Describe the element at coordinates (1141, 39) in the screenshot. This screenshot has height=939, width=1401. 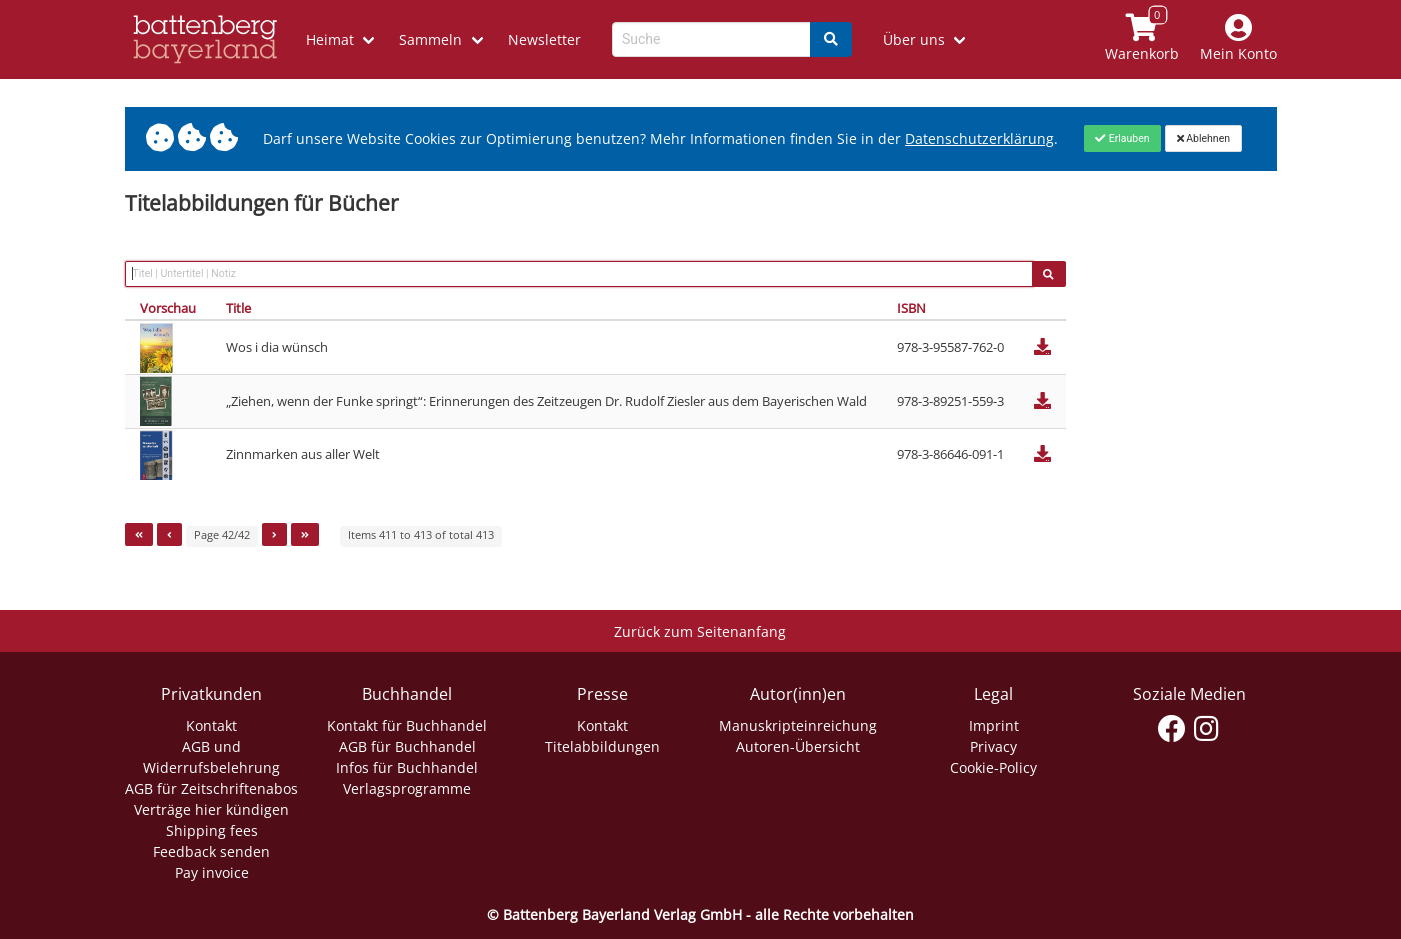
I see `[Link to shopping cart]` at that location.